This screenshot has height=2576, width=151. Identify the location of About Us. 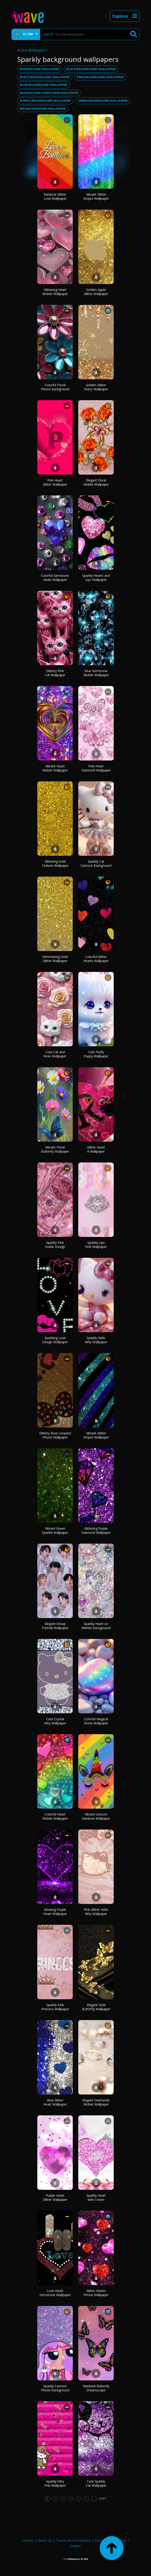
(45, 2540).